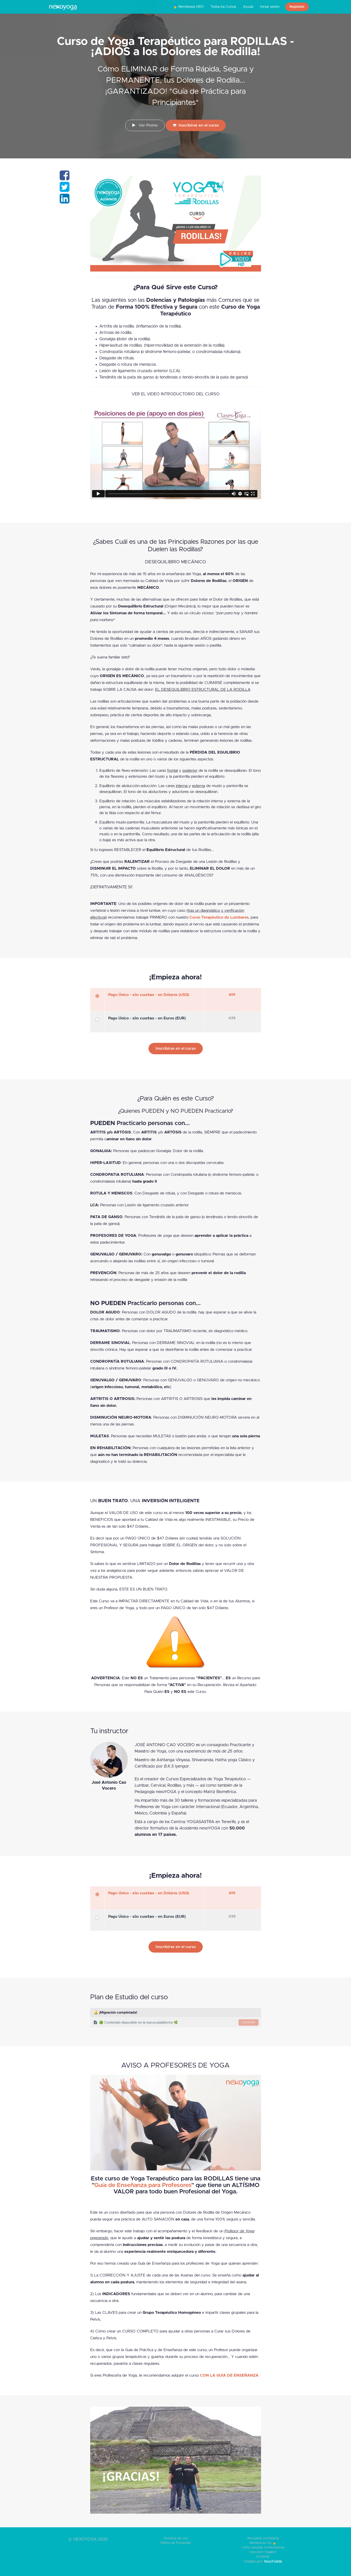 This screenshot has height=2576, width=351. Describe the element at coordinates (196, 125) in the screenshot. I see `Inscribirse en el curso` at that location.